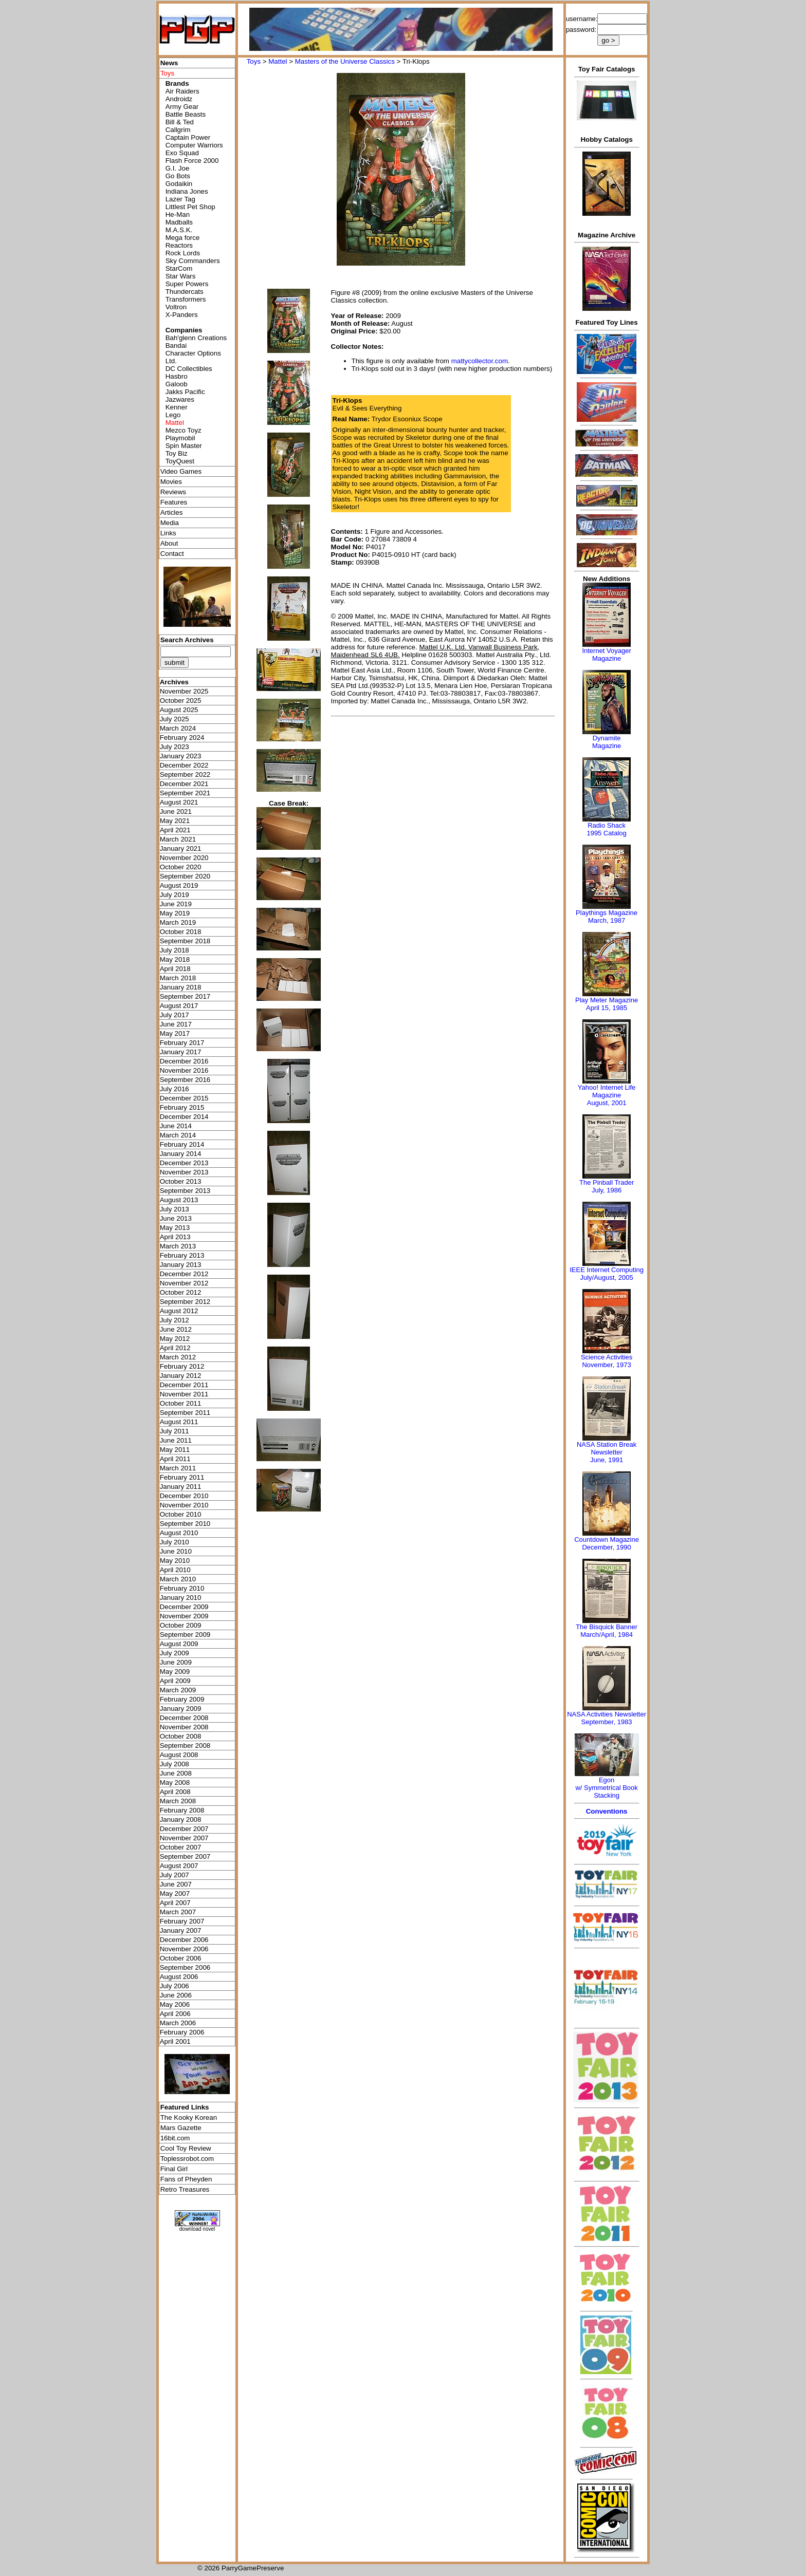 Image resolution: width=806 pixels, height=2576 pixels. I want to click on November 2013, so click(184, 1172).